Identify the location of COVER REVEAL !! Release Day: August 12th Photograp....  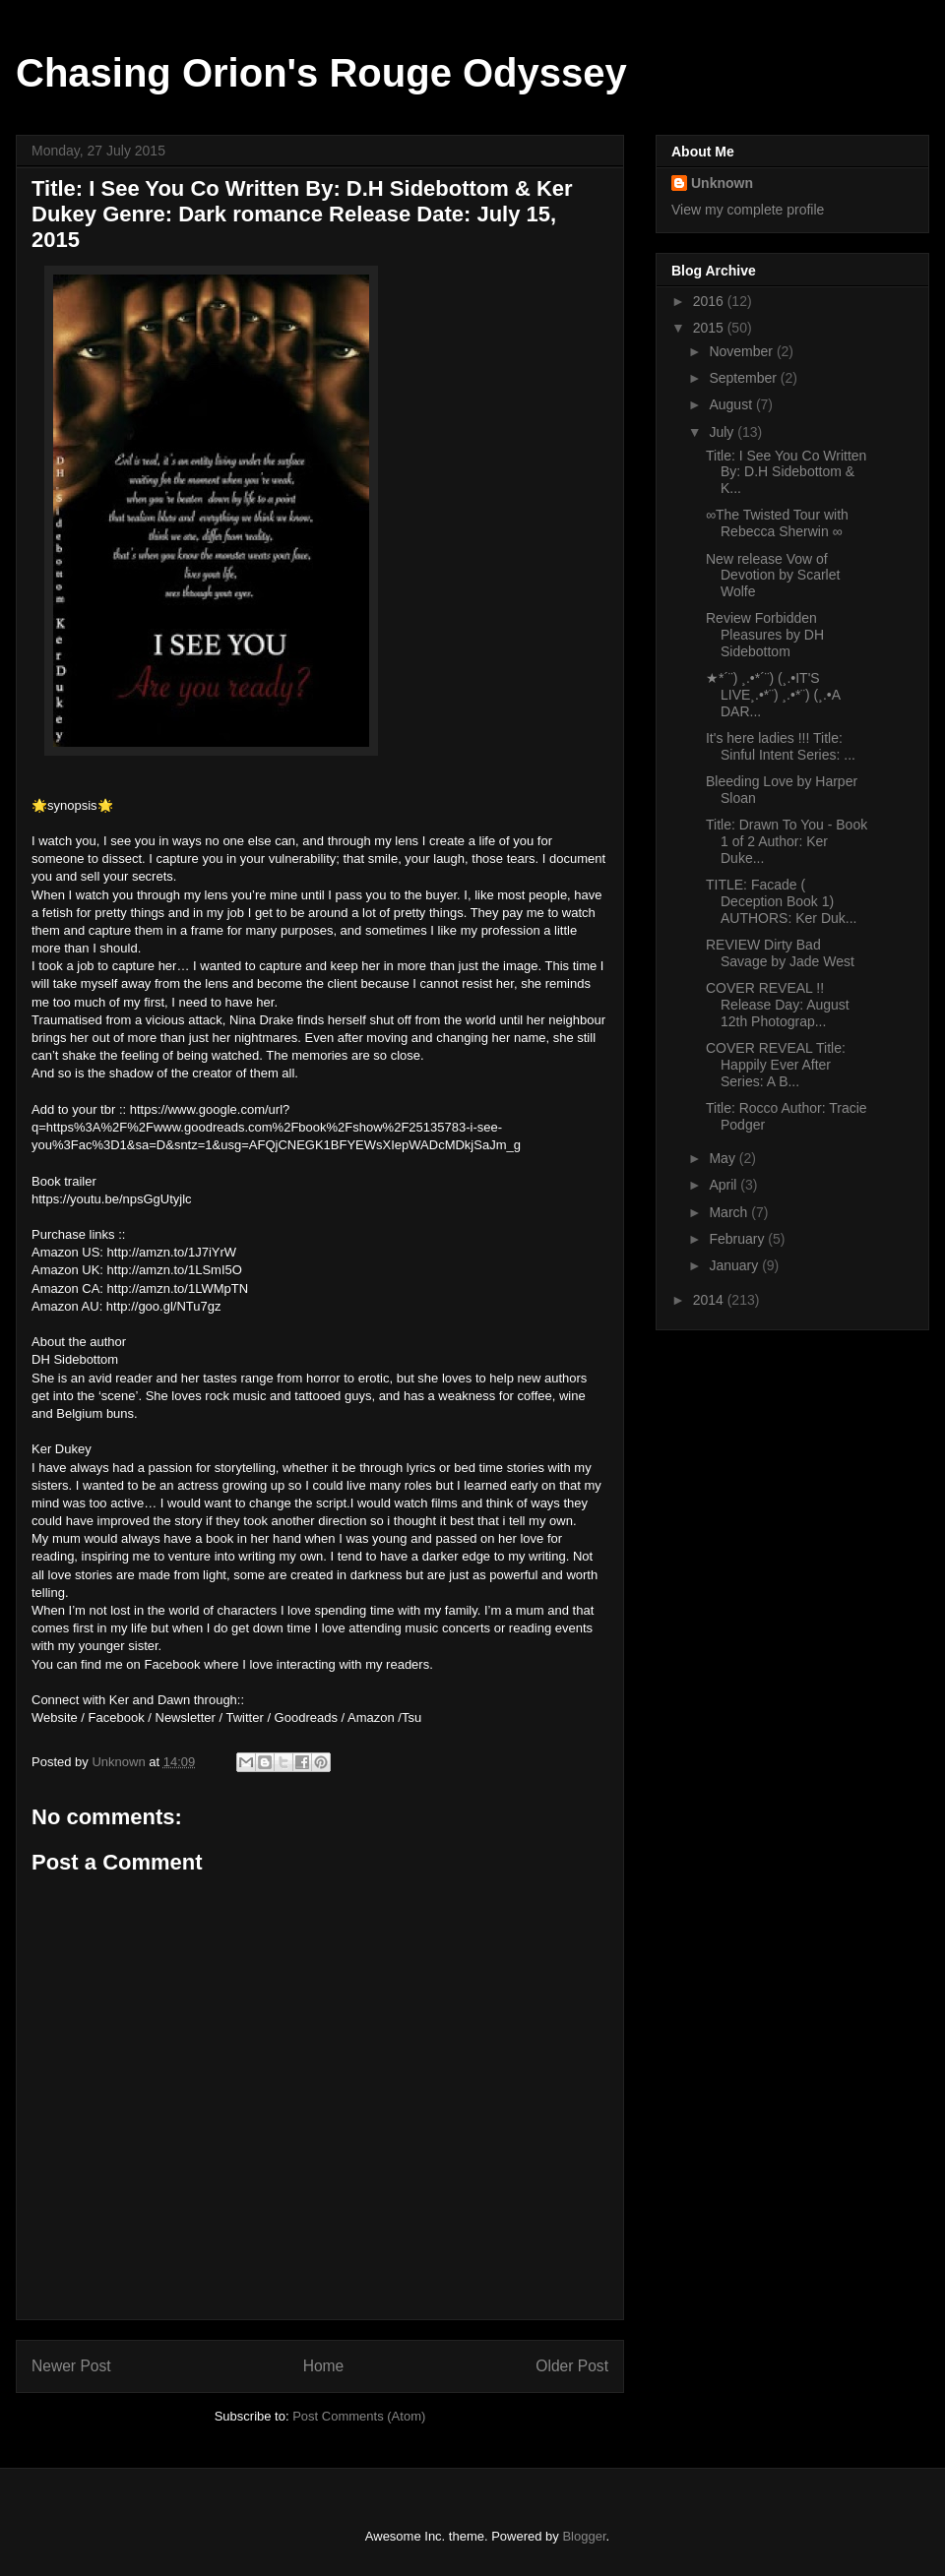
(778, 1004).